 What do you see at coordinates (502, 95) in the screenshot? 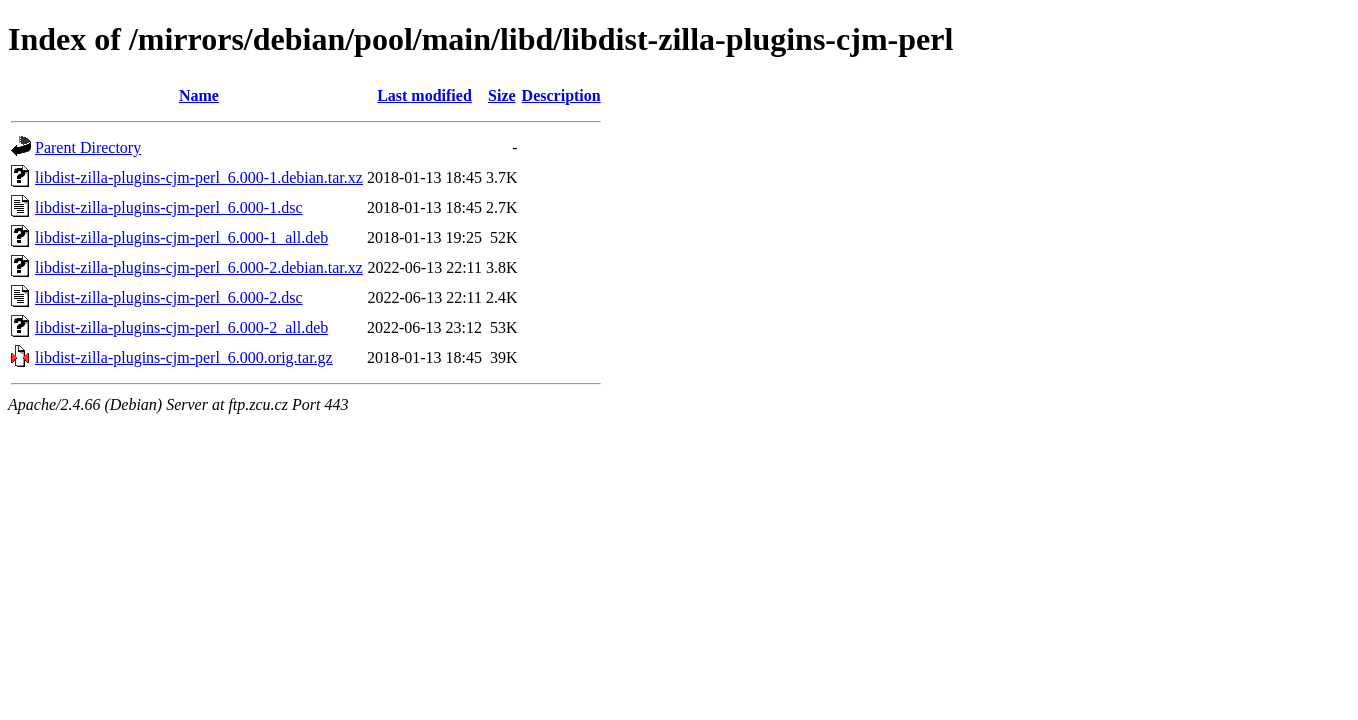
I see `Size` at bounding box center [502, 95].